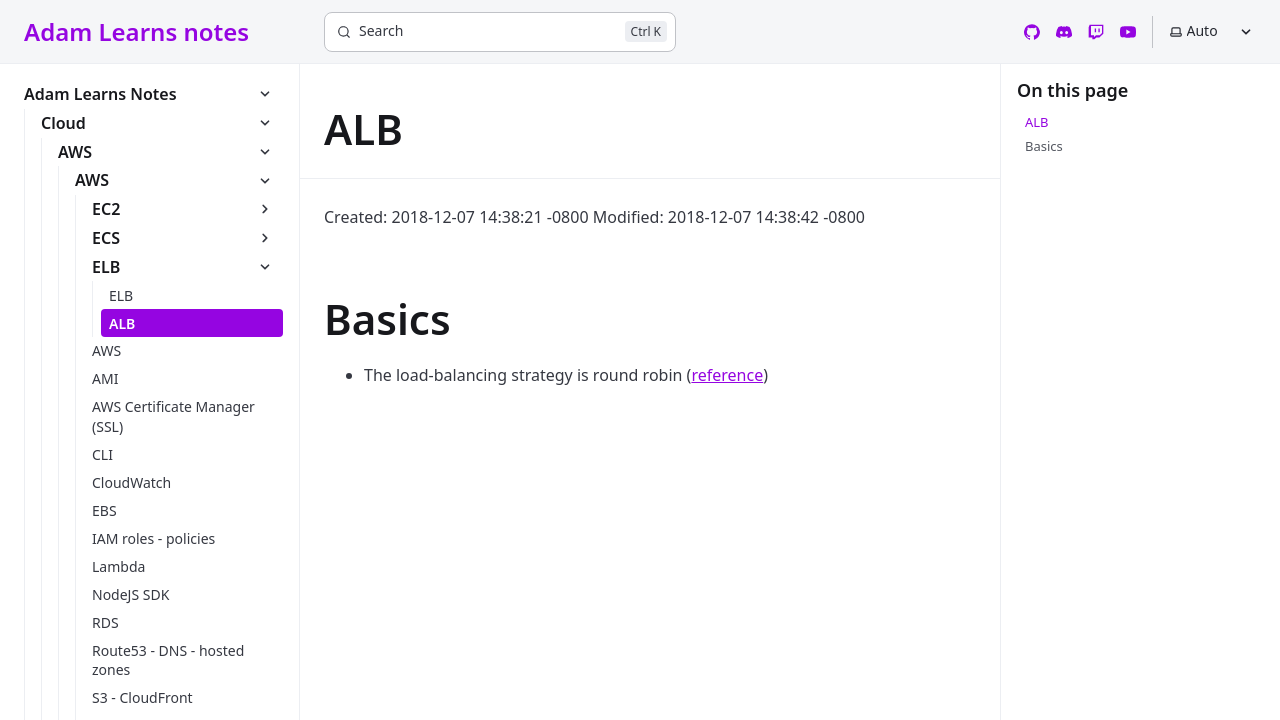 This screenshot has height=720, width=1280. What do you see at coordinates (727, 375) in the screenshot?
I see `reference` at bounding box center [727, 375].